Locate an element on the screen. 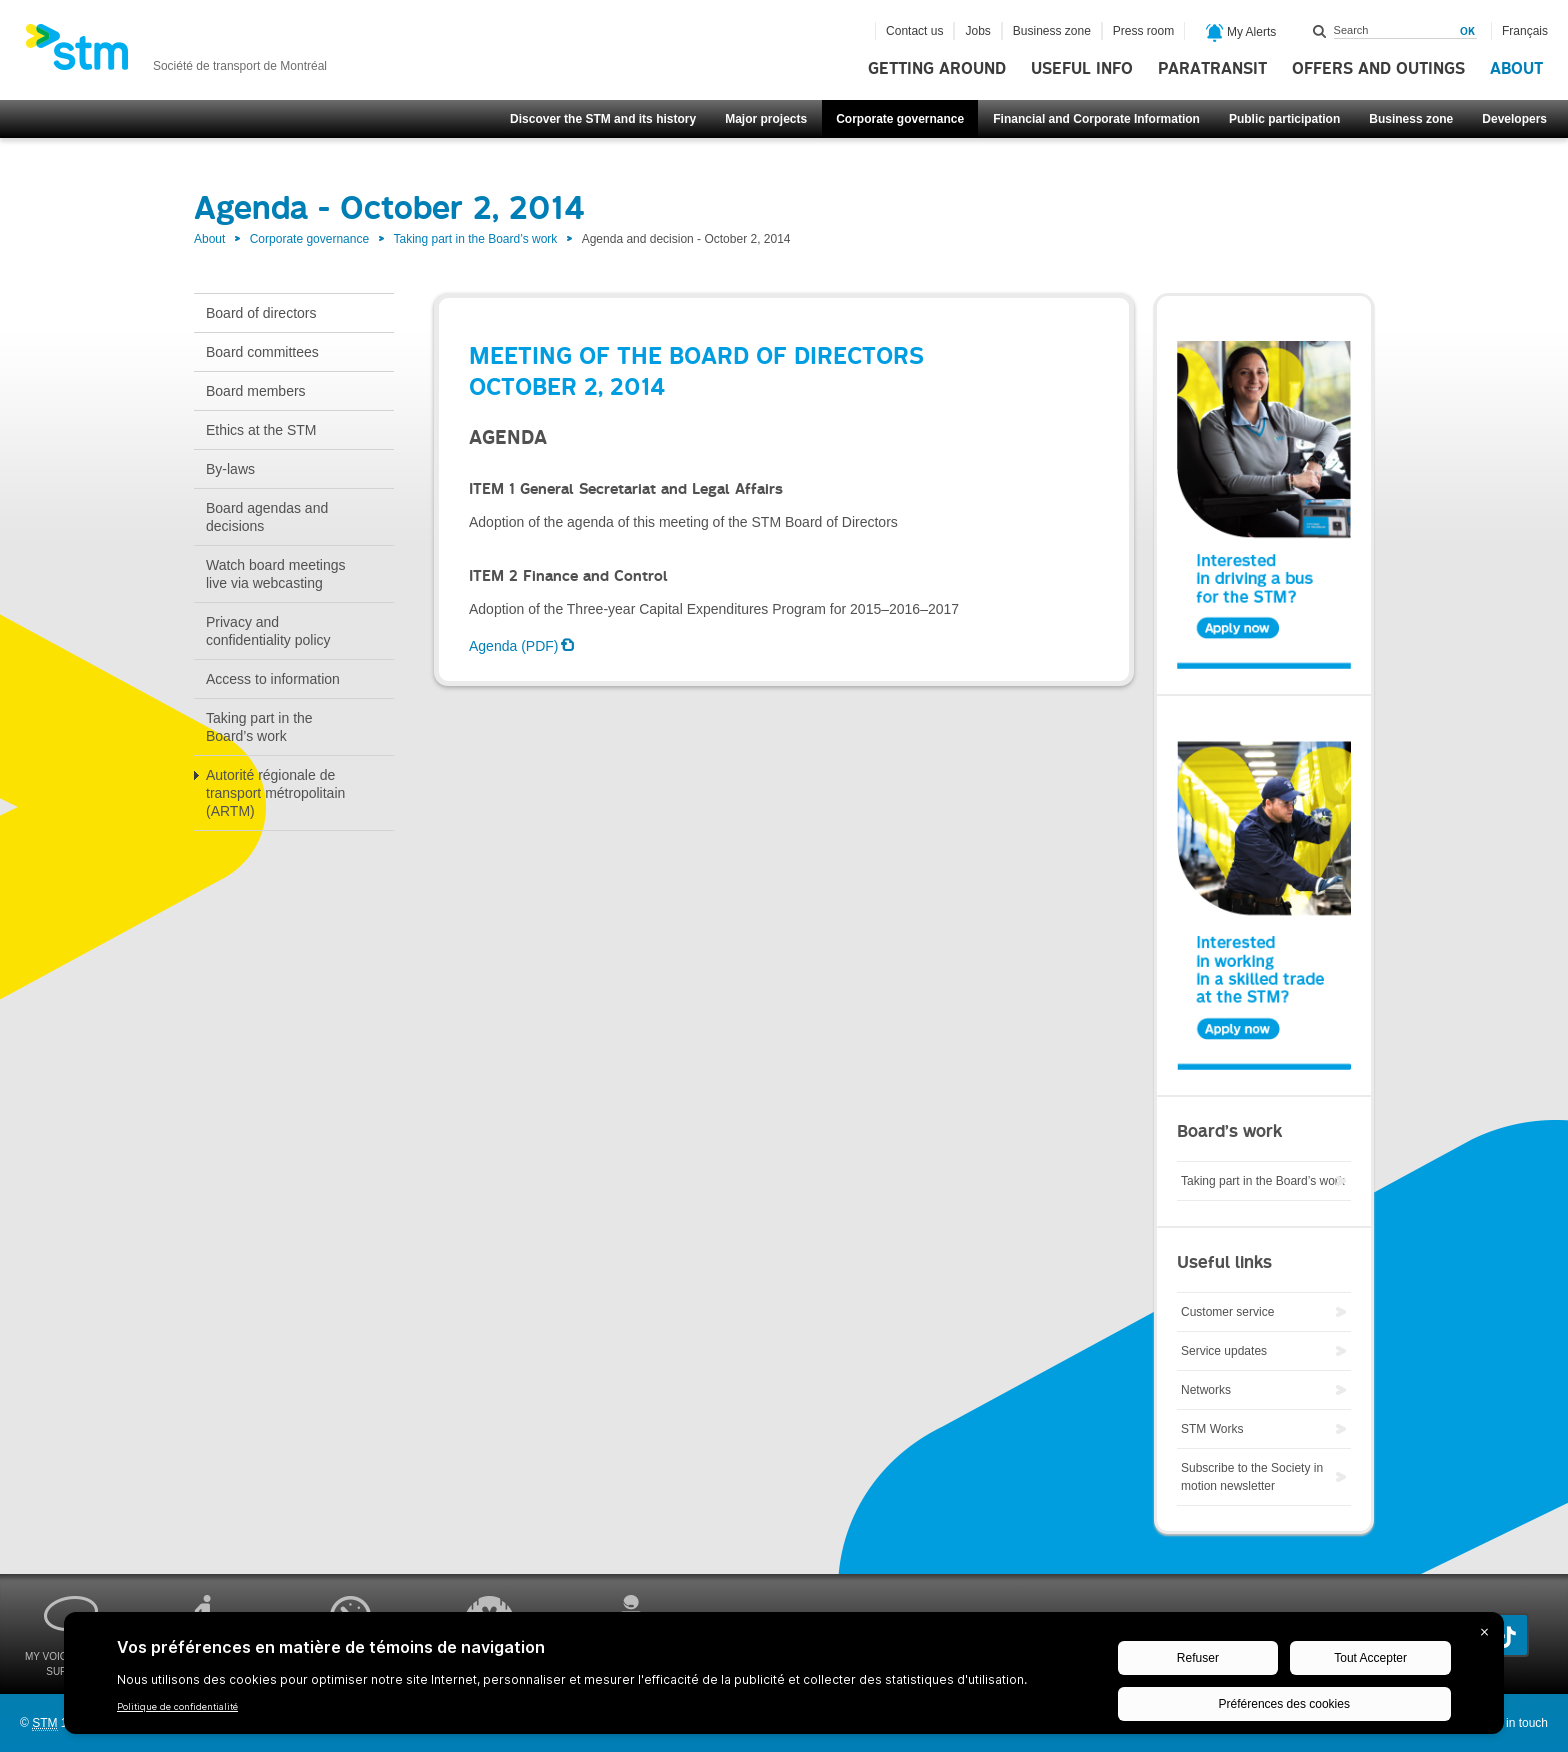 The height and width of the screenshot is (1752, 1568). [banner] is located at coordinates (176, 53).